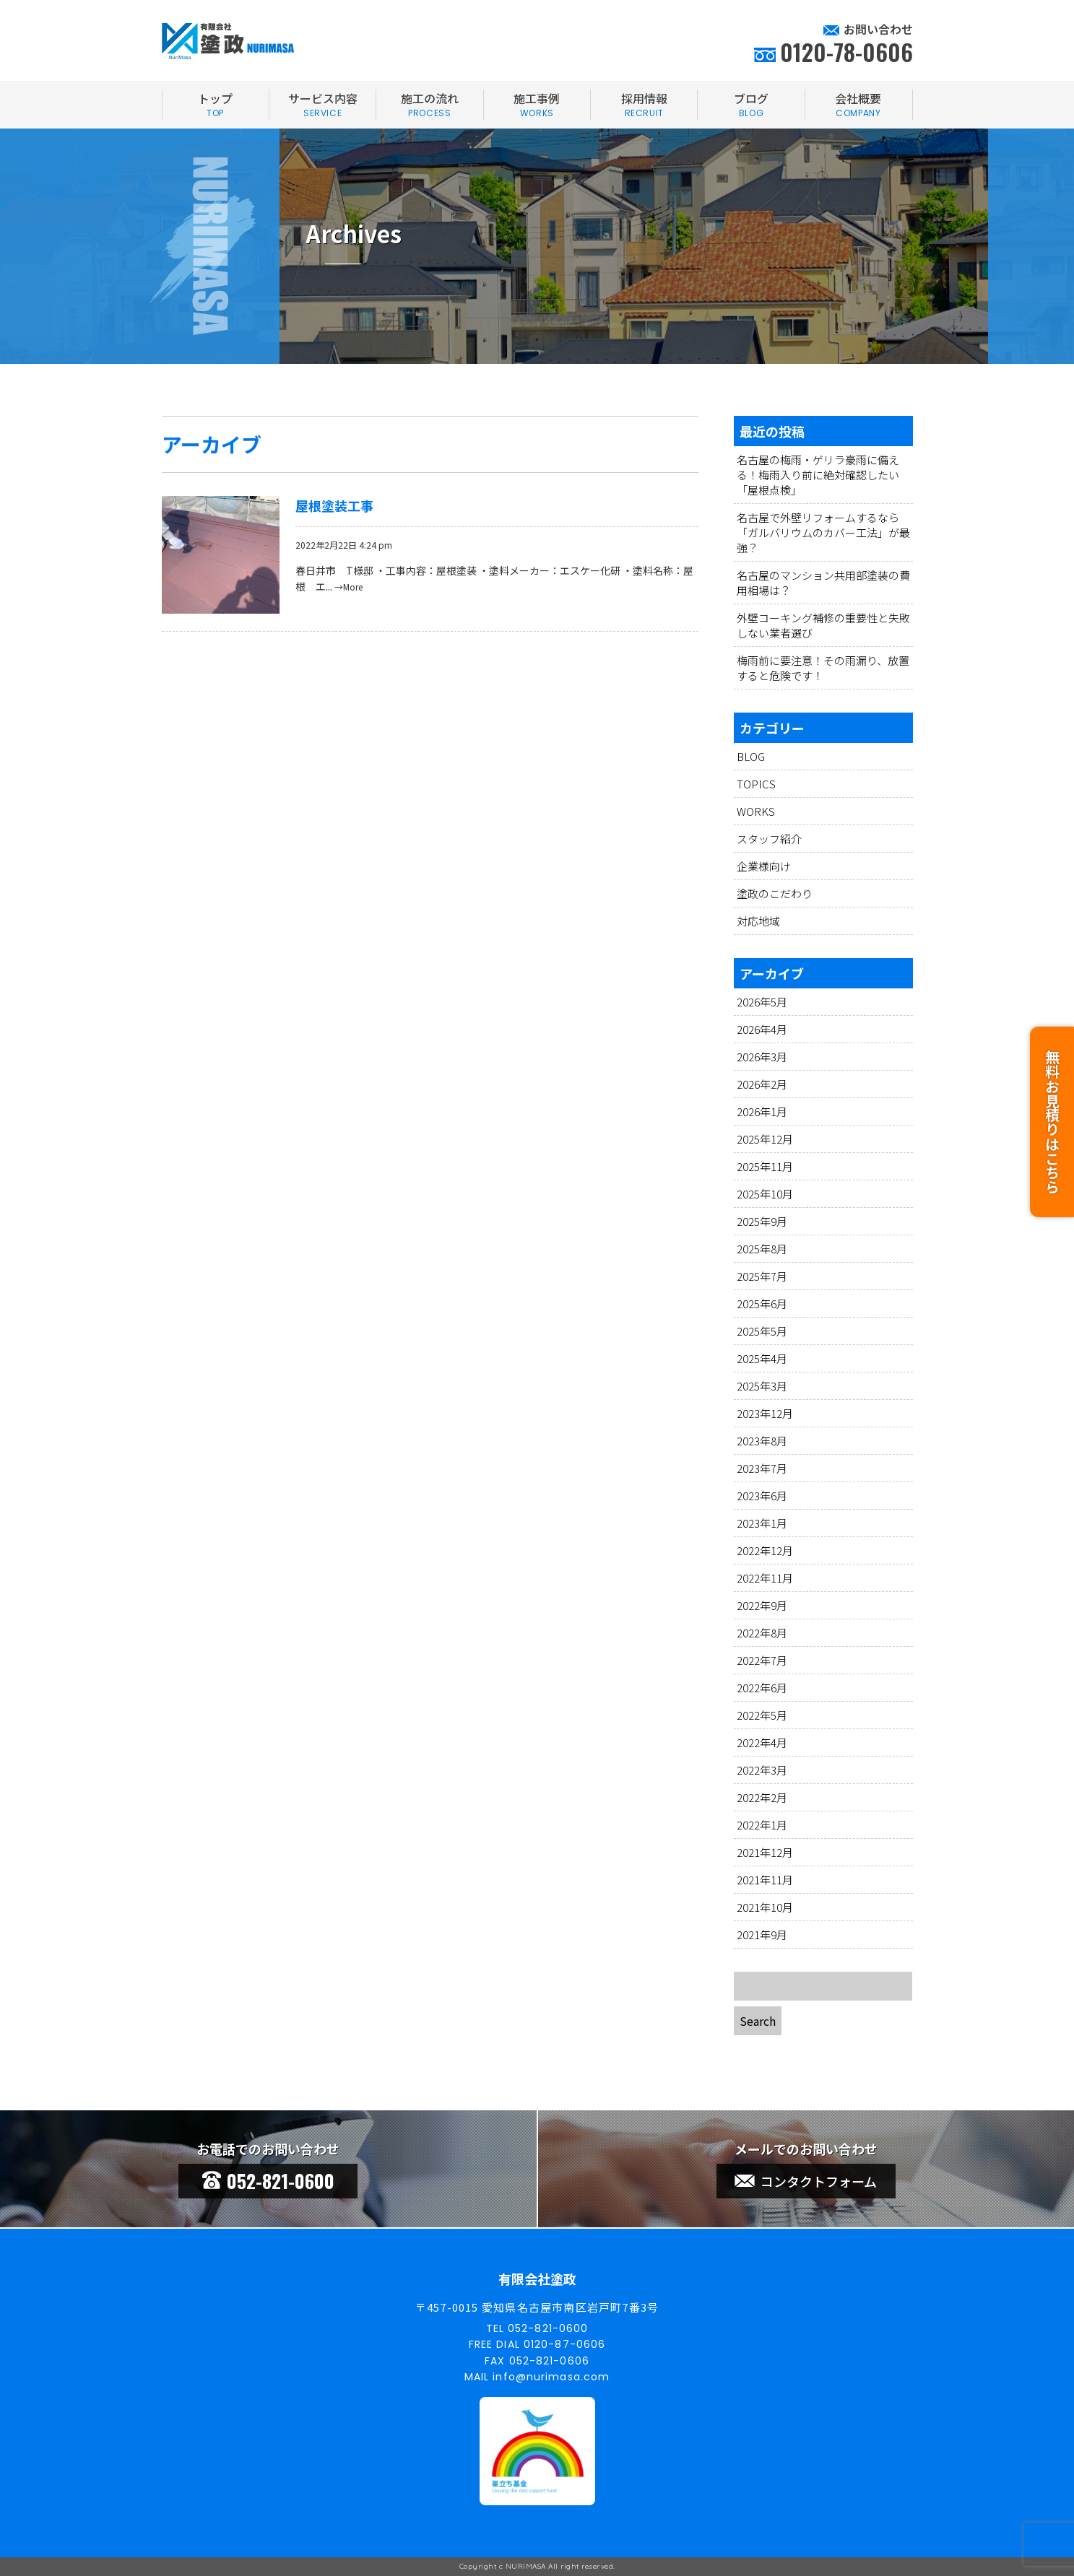  What do you see at coordinates (765, 1577) in the screenshot?
I see `2022年11月` at bounding box center [765, 1577].